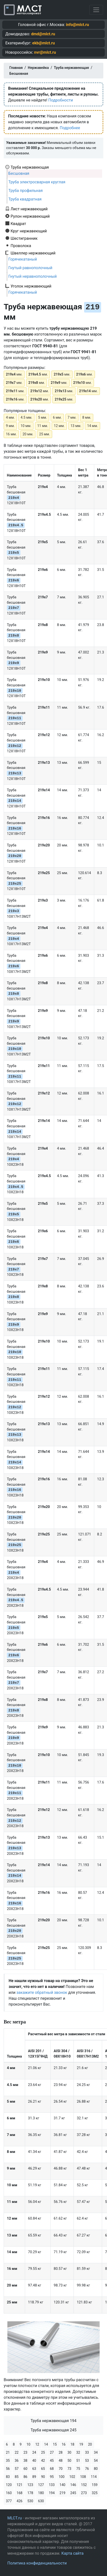 The height and width of the screenshot is (2576, 107). I want to click on 10, so click(29, 2444).